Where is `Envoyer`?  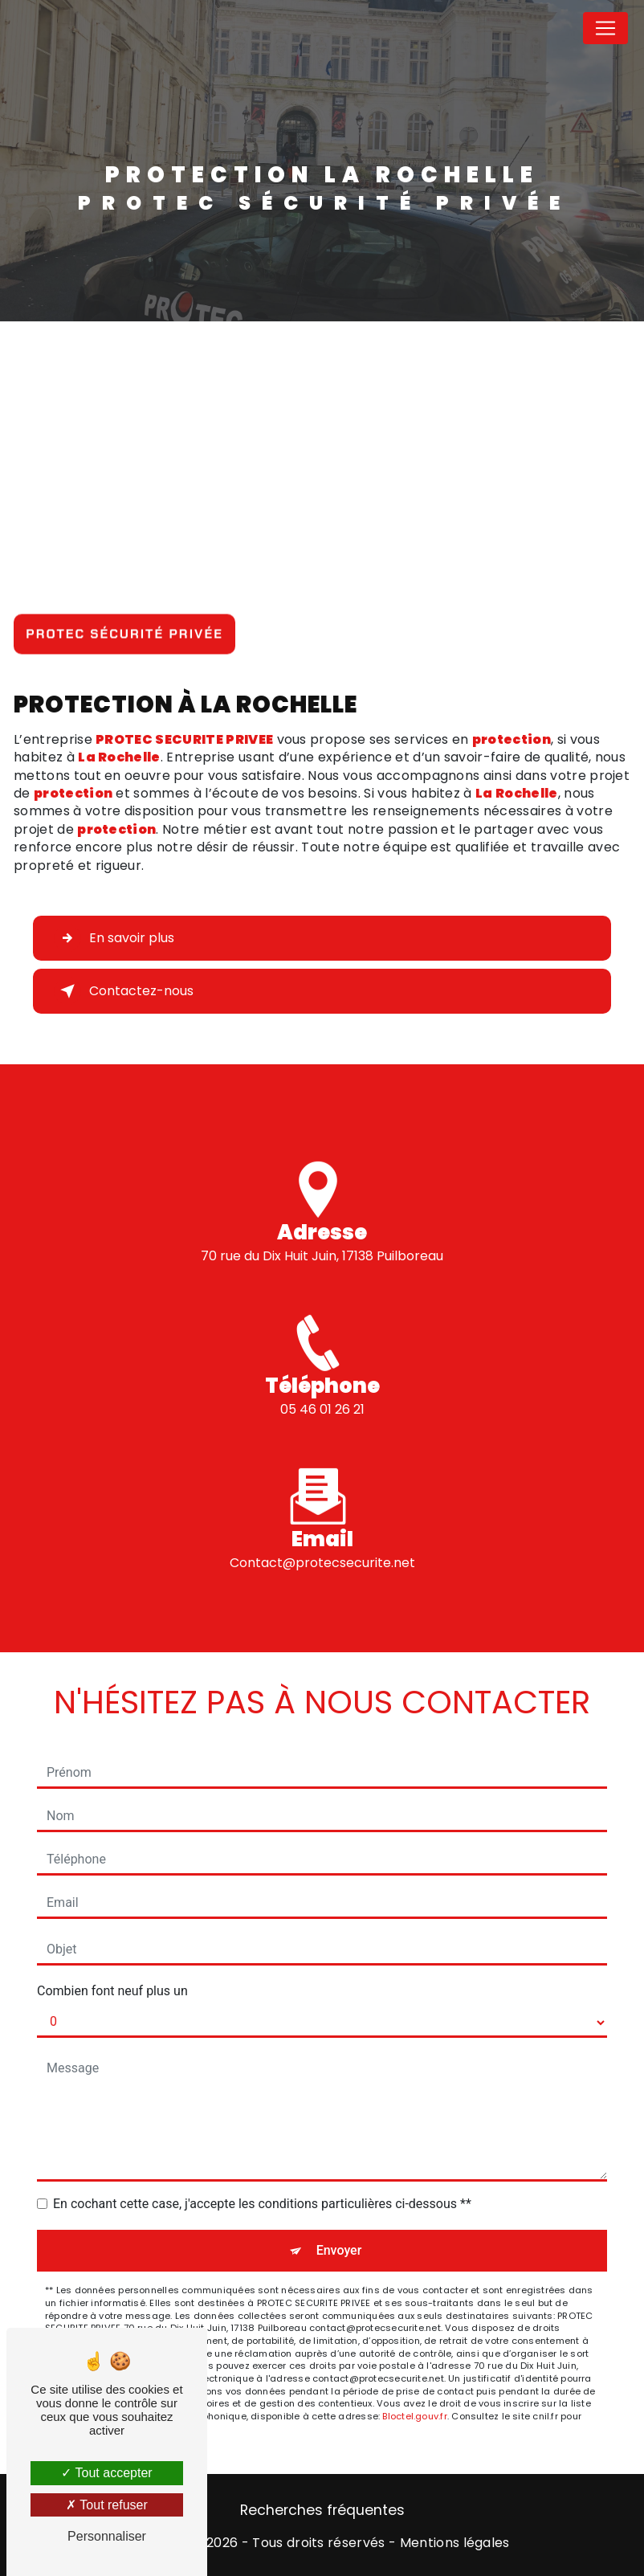
Envoyer is located at coordinates (339, 2250).